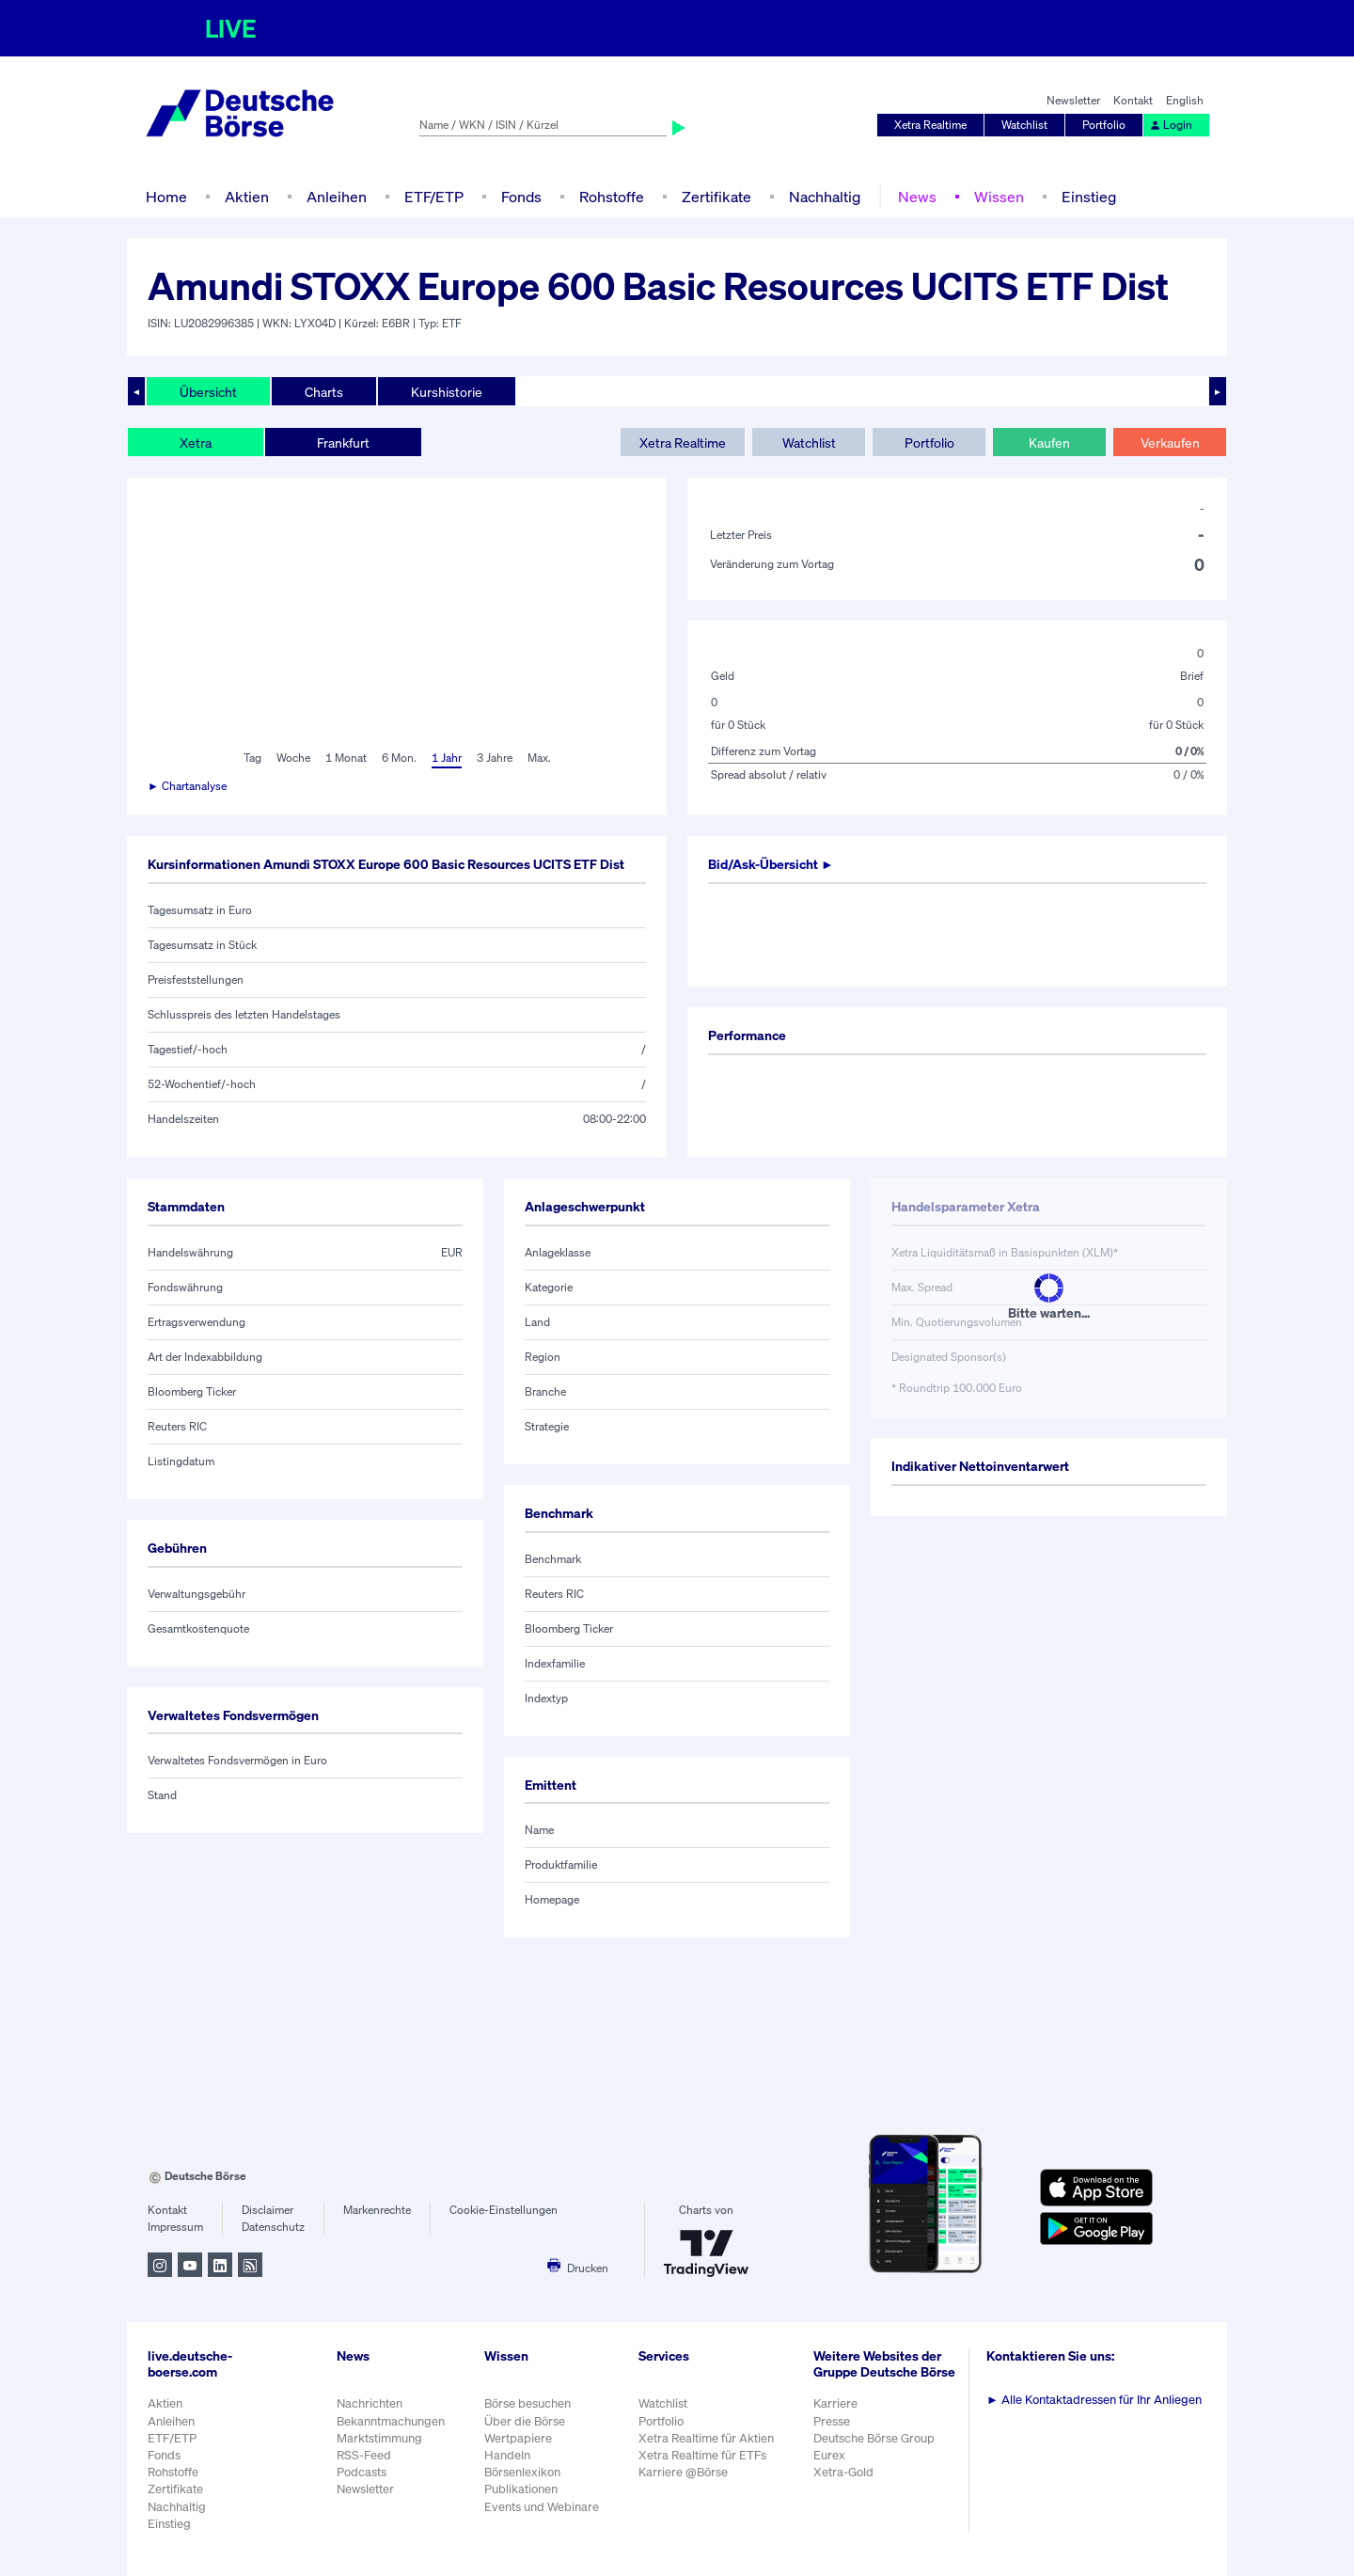 The width and height of the screenshot is (1354, 2576). I want to click on Xetra Realtime für ETFs, so click(702, 2455).